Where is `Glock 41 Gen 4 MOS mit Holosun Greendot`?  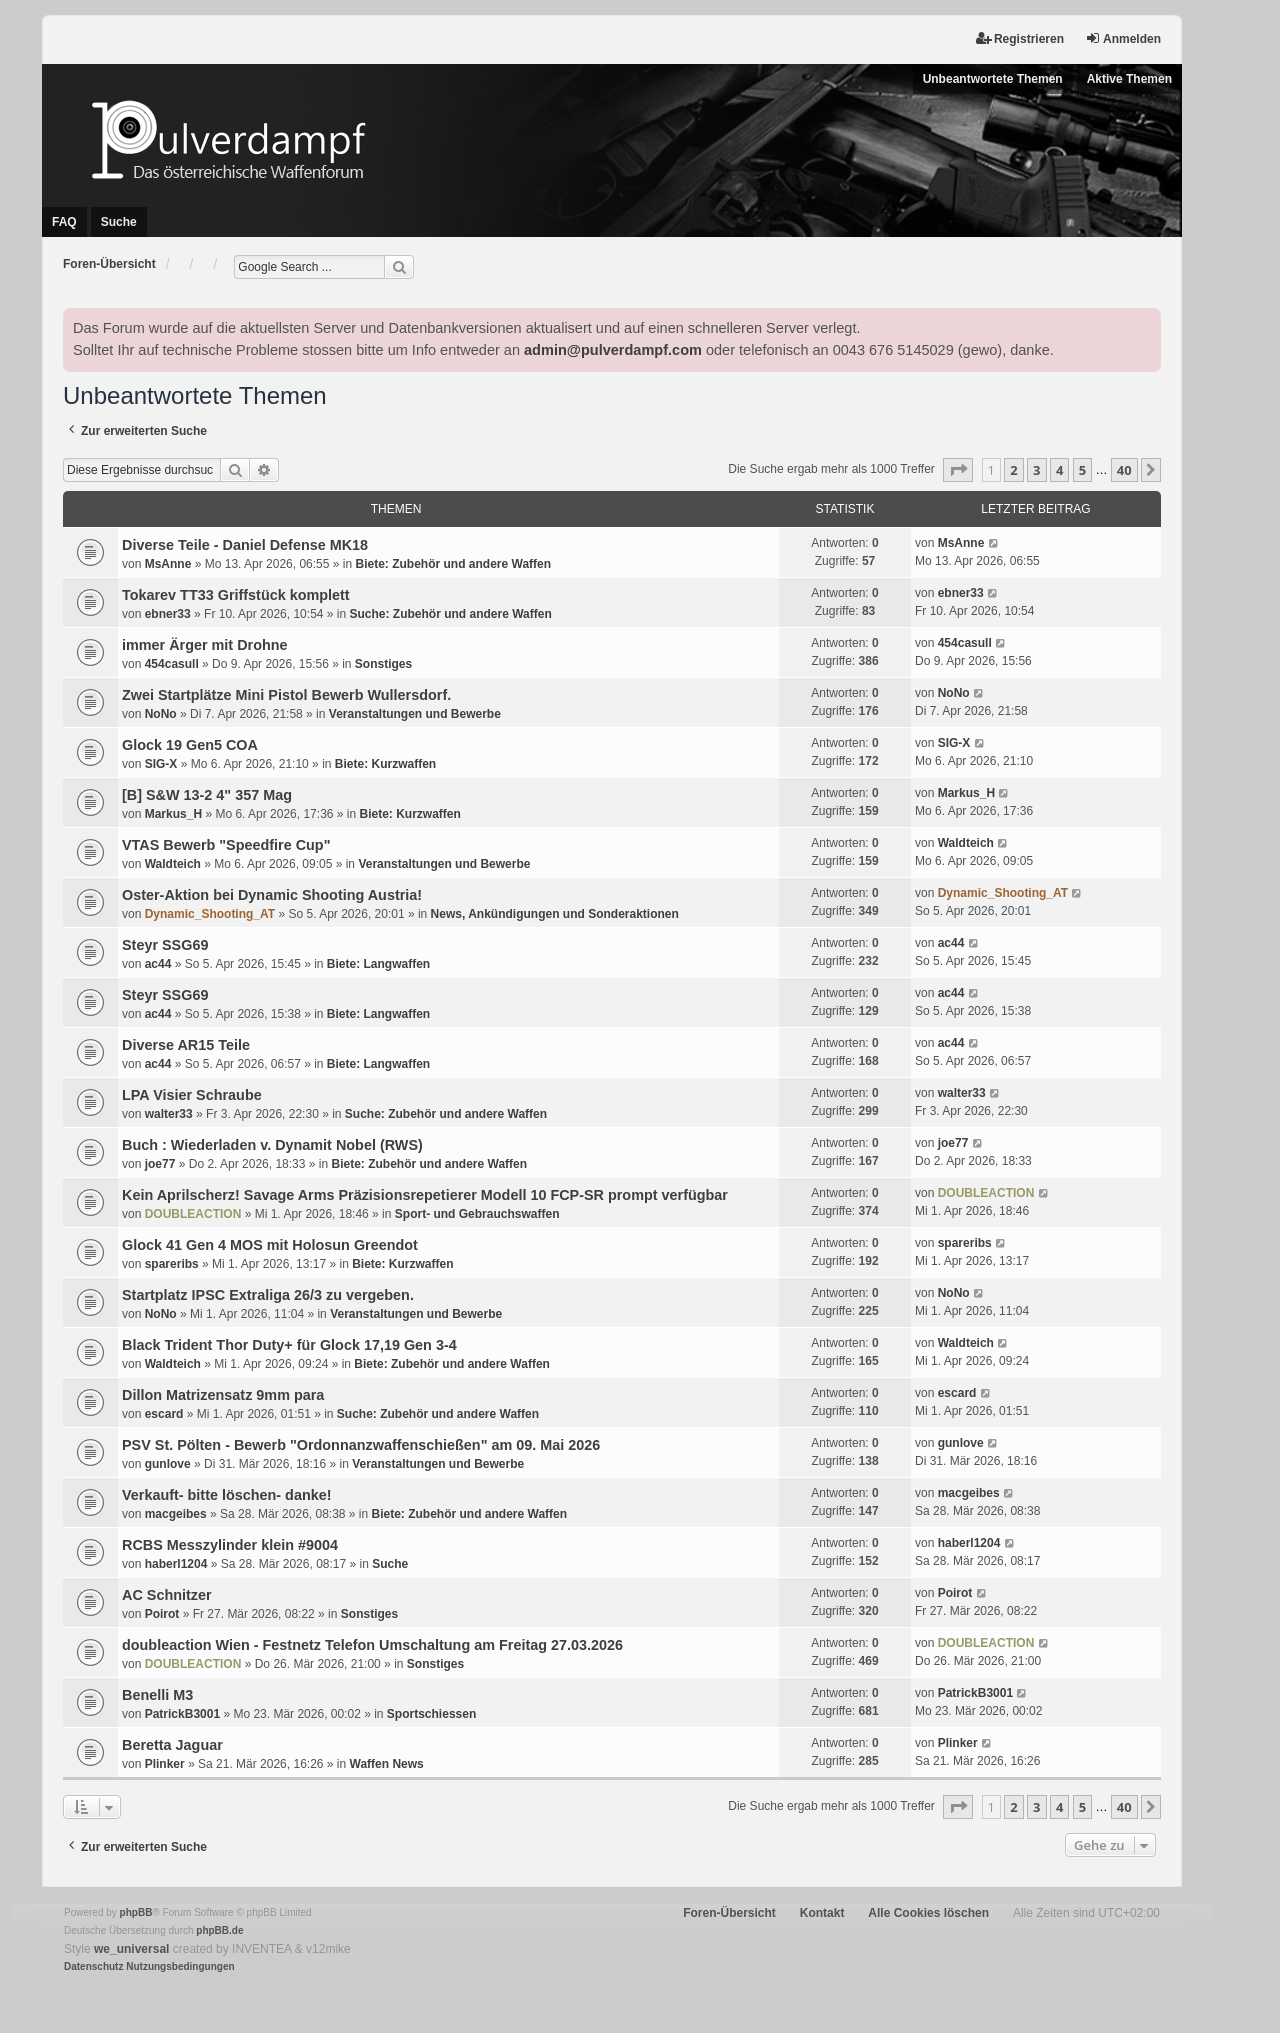
Glock 41 Gen 4 MOS mit Holosun Greendot is located at coordinates (270, 1245).